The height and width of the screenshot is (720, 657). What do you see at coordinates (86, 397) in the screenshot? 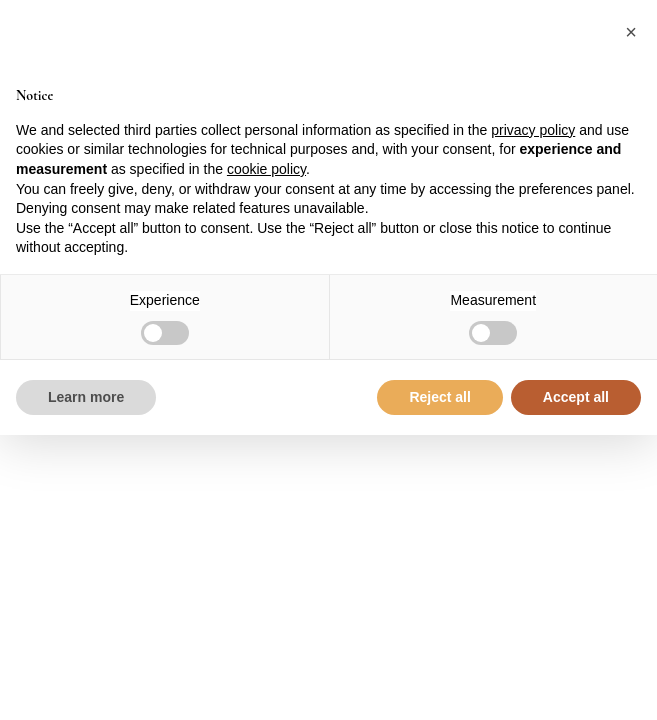
I see `Learn more [button]` at bounding box center [86, 397].